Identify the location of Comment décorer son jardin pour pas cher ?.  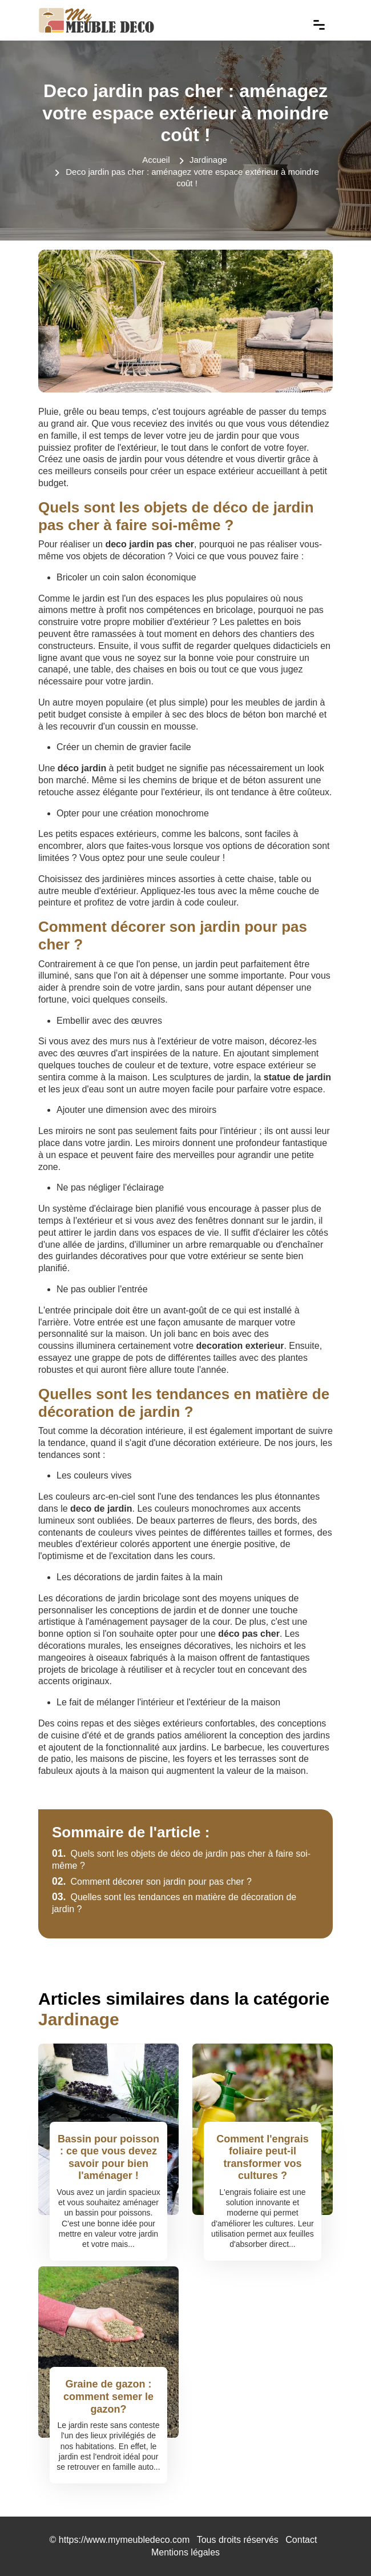
(152, 1881).